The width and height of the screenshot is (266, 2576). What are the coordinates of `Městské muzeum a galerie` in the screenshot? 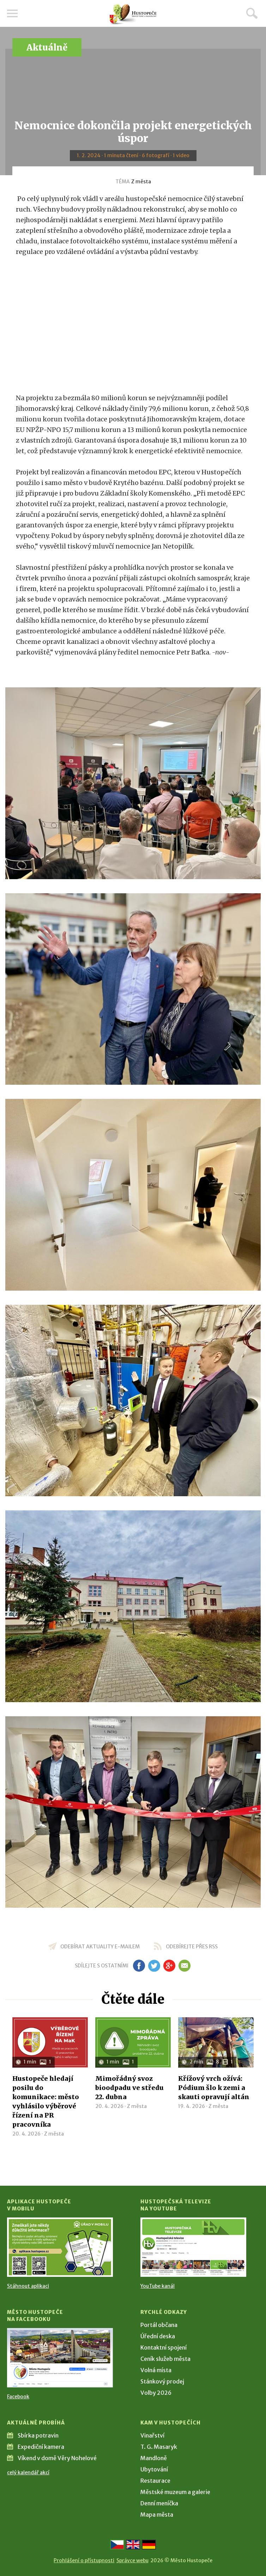 It's located at (175, 2491).